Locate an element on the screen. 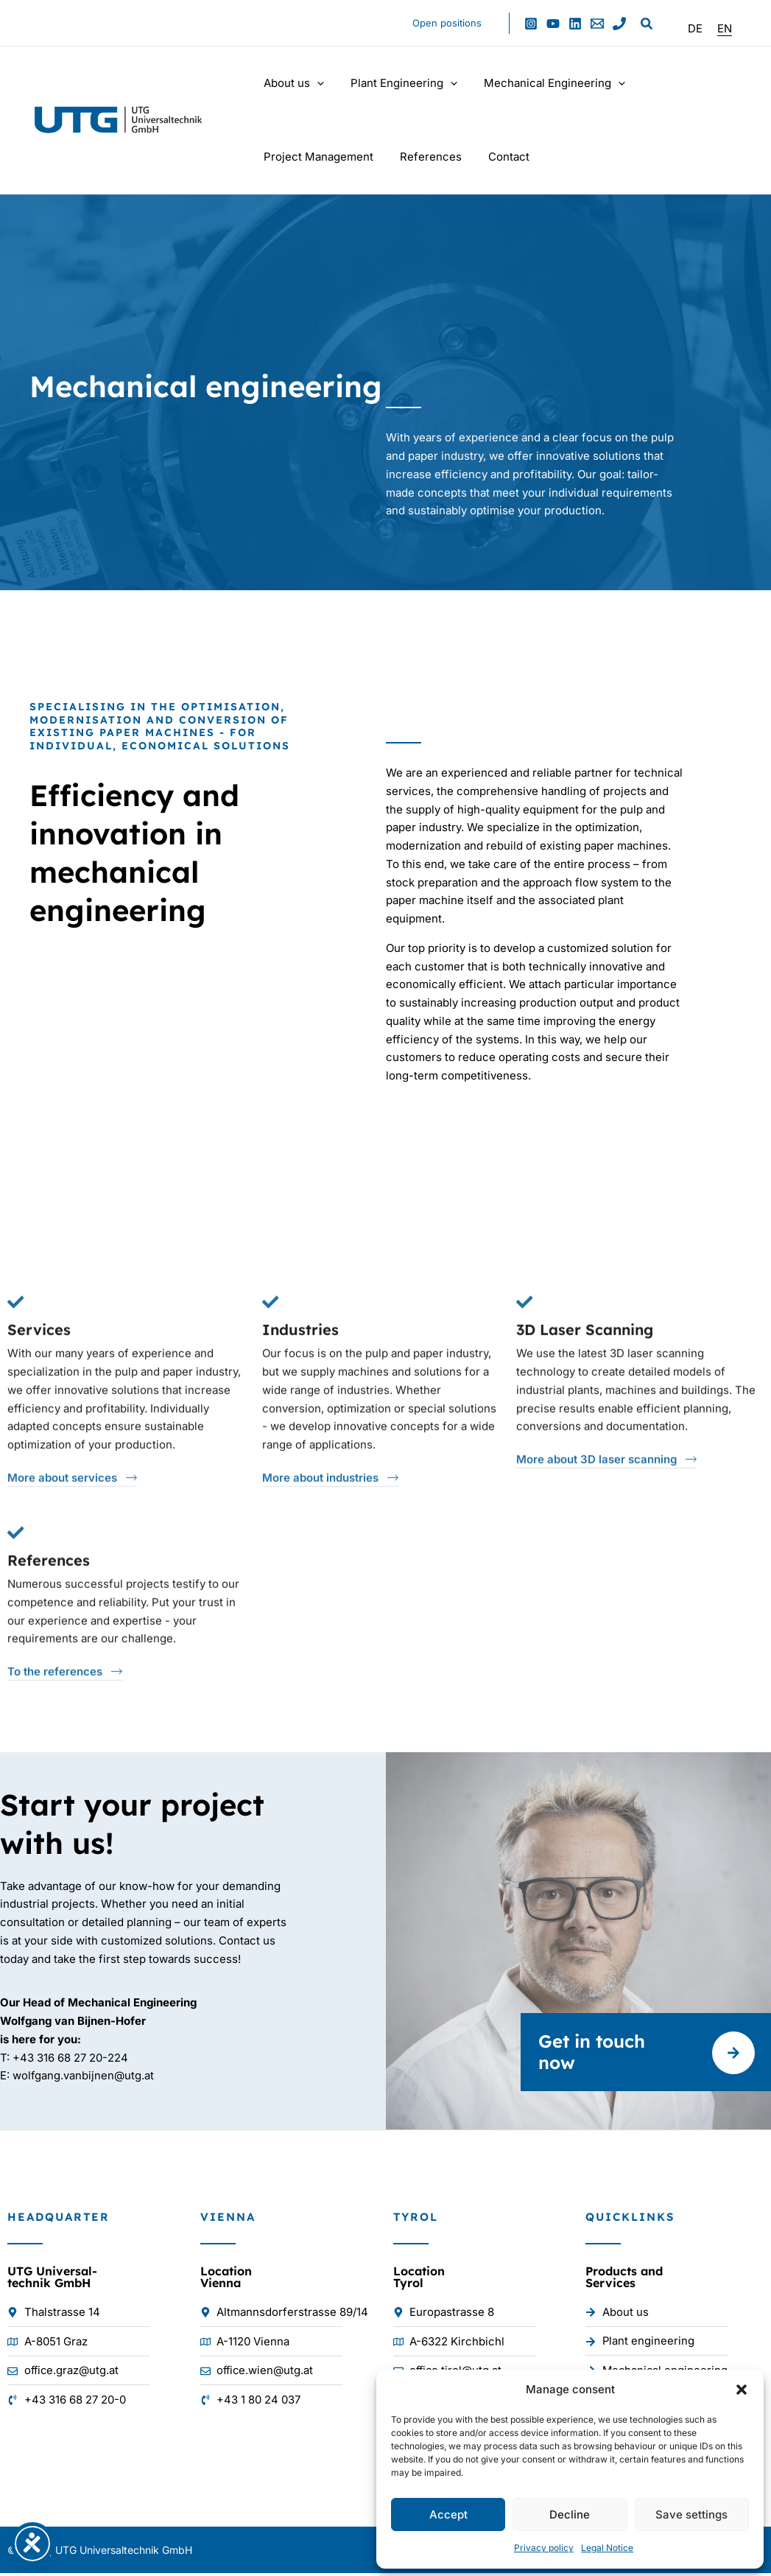 This screenshot has height=2576, width=771. [Switch to EN] is located at coordinates (724, 28).